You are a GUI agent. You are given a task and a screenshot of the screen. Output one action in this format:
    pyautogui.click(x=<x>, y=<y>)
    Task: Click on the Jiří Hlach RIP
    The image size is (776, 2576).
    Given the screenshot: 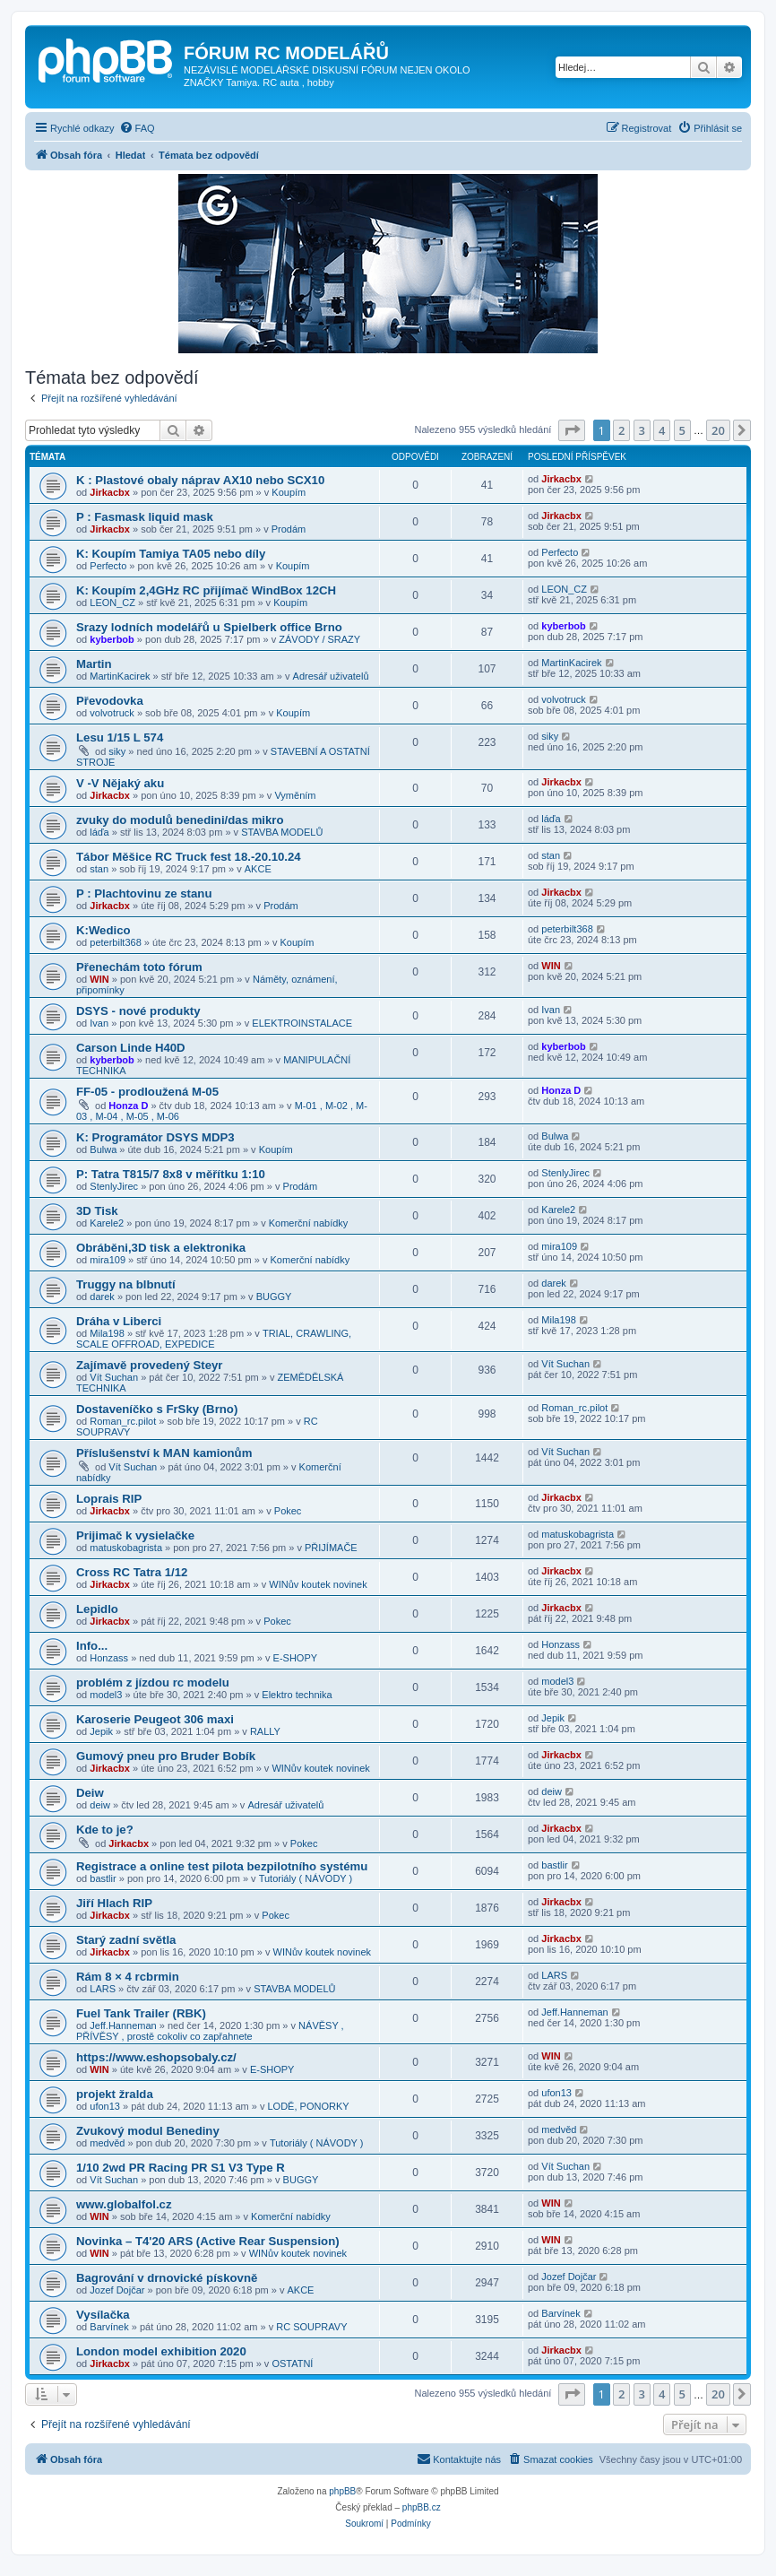 What is the action you would take?
    pyautogui.click(x=114, y=1903)
    